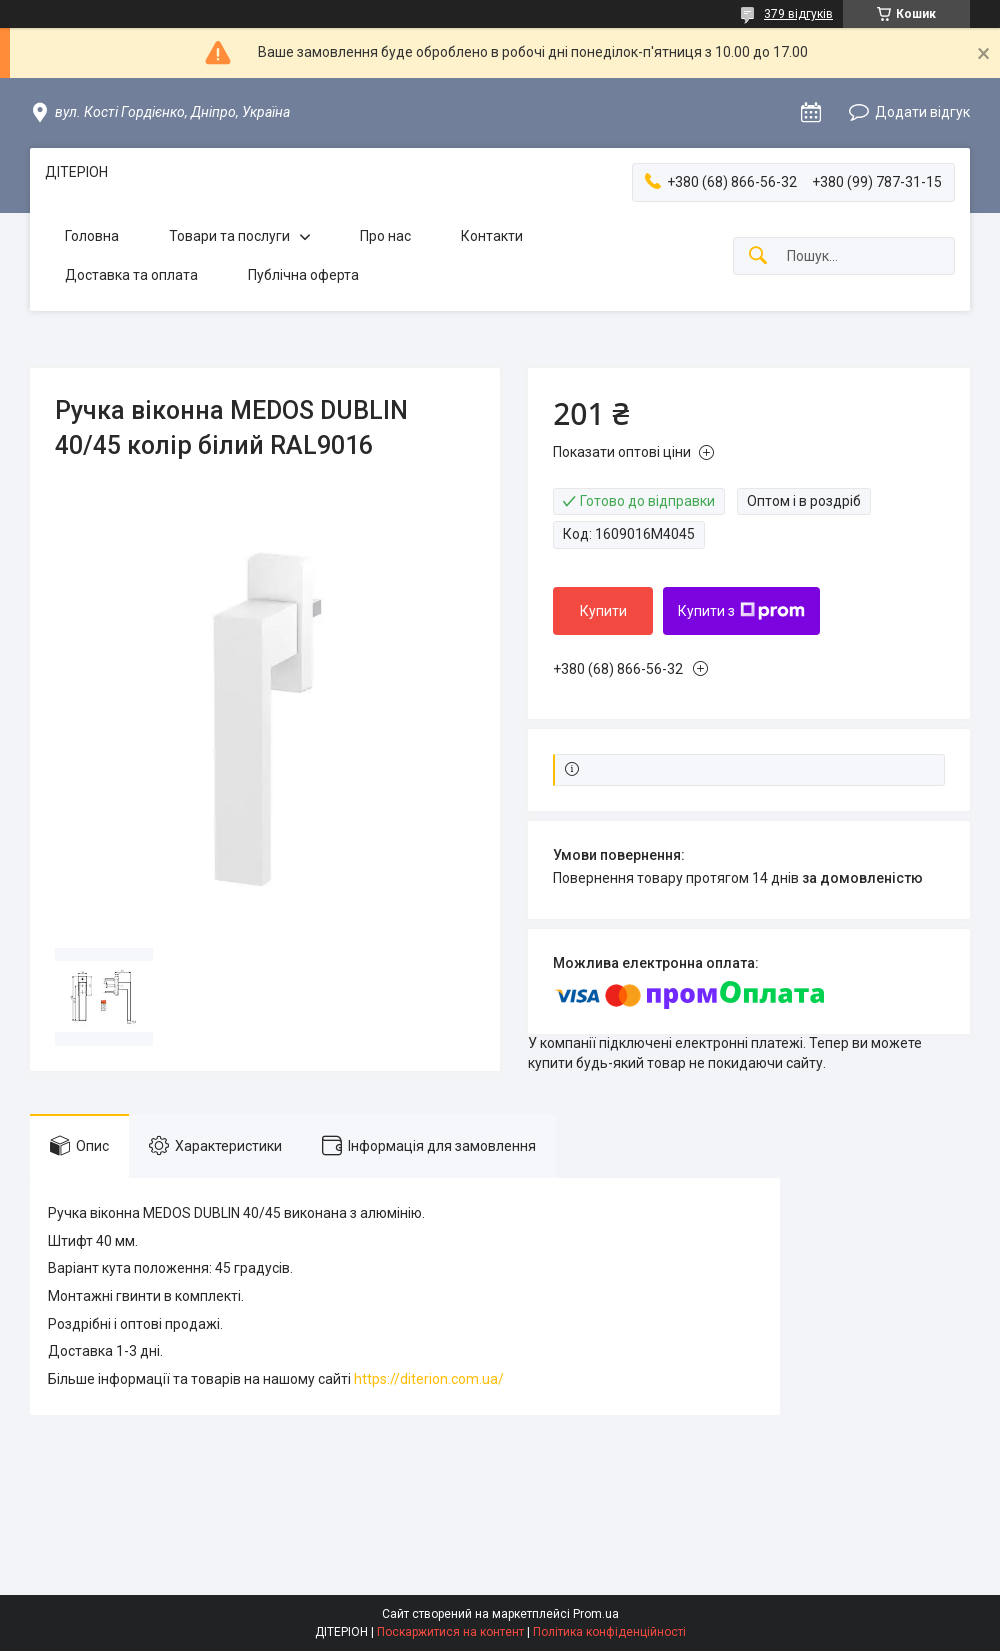  I want to click on Купити, so click(603, 611).